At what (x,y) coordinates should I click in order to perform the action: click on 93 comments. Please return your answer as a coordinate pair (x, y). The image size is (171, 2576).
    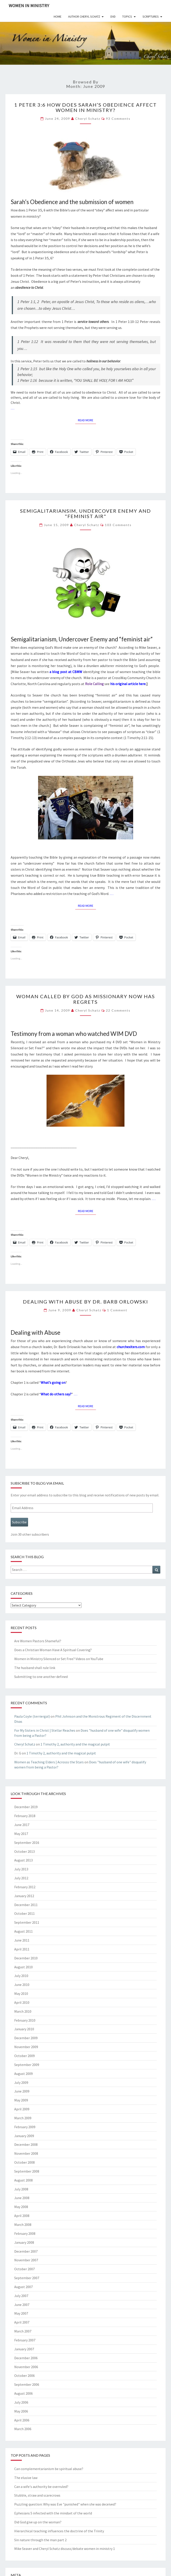
    Looking at the image, I should click on (118, 118).